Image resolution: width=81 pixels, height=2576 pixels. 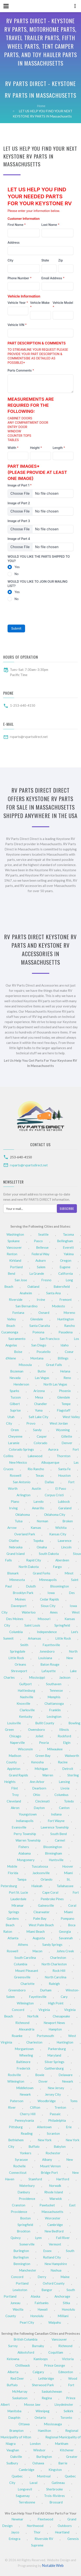 I want to click on Manchester, so click(x=27, y=2270).